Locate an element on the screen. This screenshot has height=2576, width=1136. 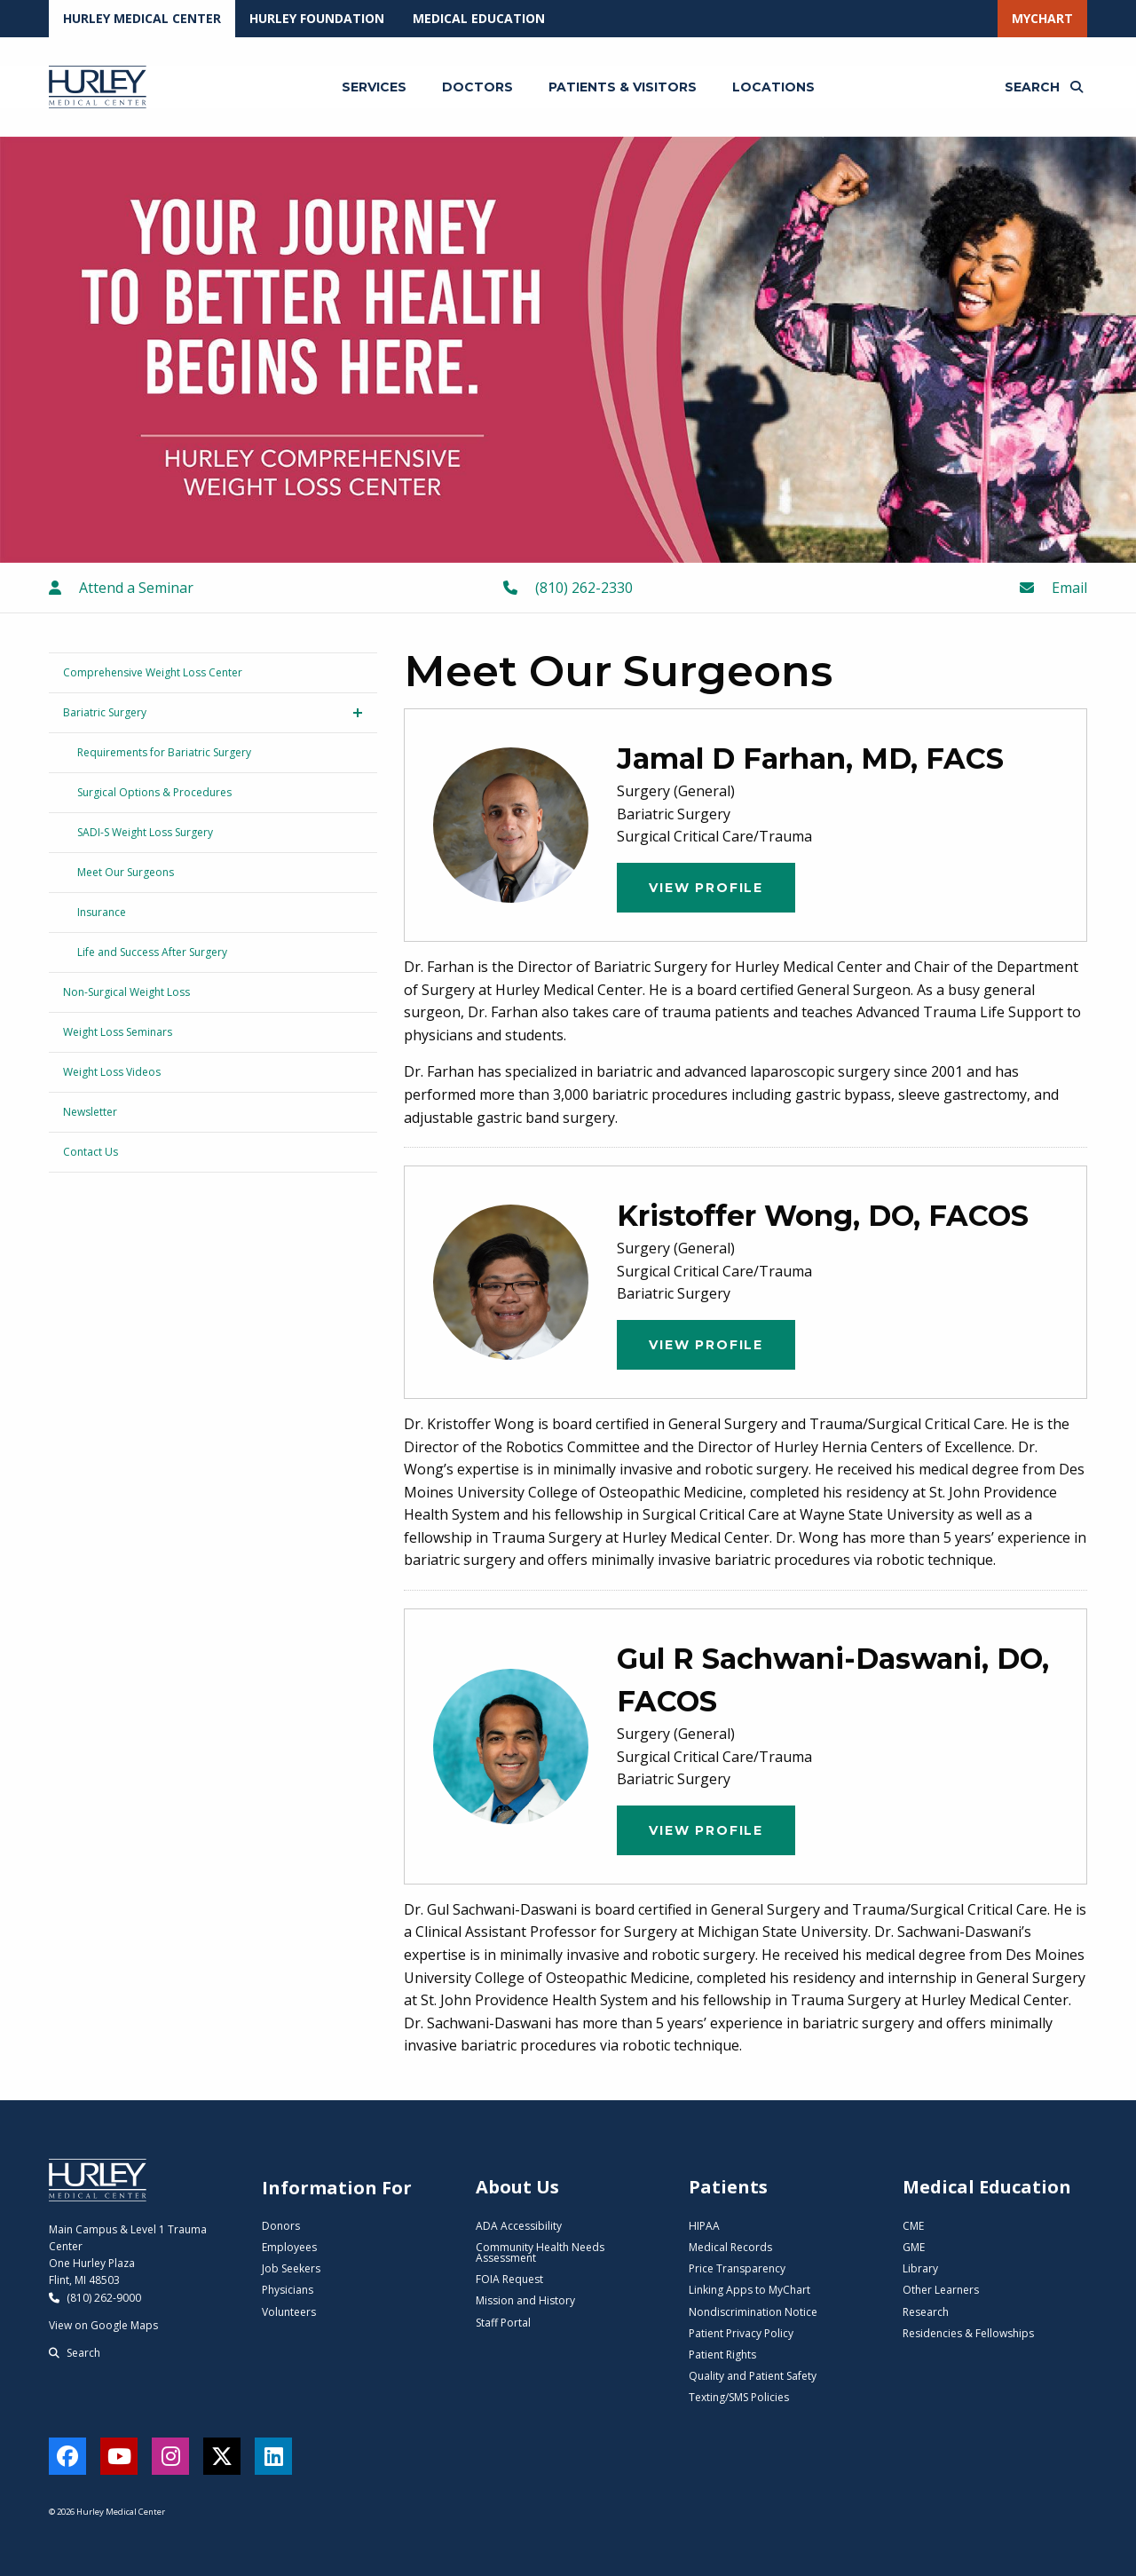
Comprehensive Weight Loss Center is located at coordinates (152, 672).